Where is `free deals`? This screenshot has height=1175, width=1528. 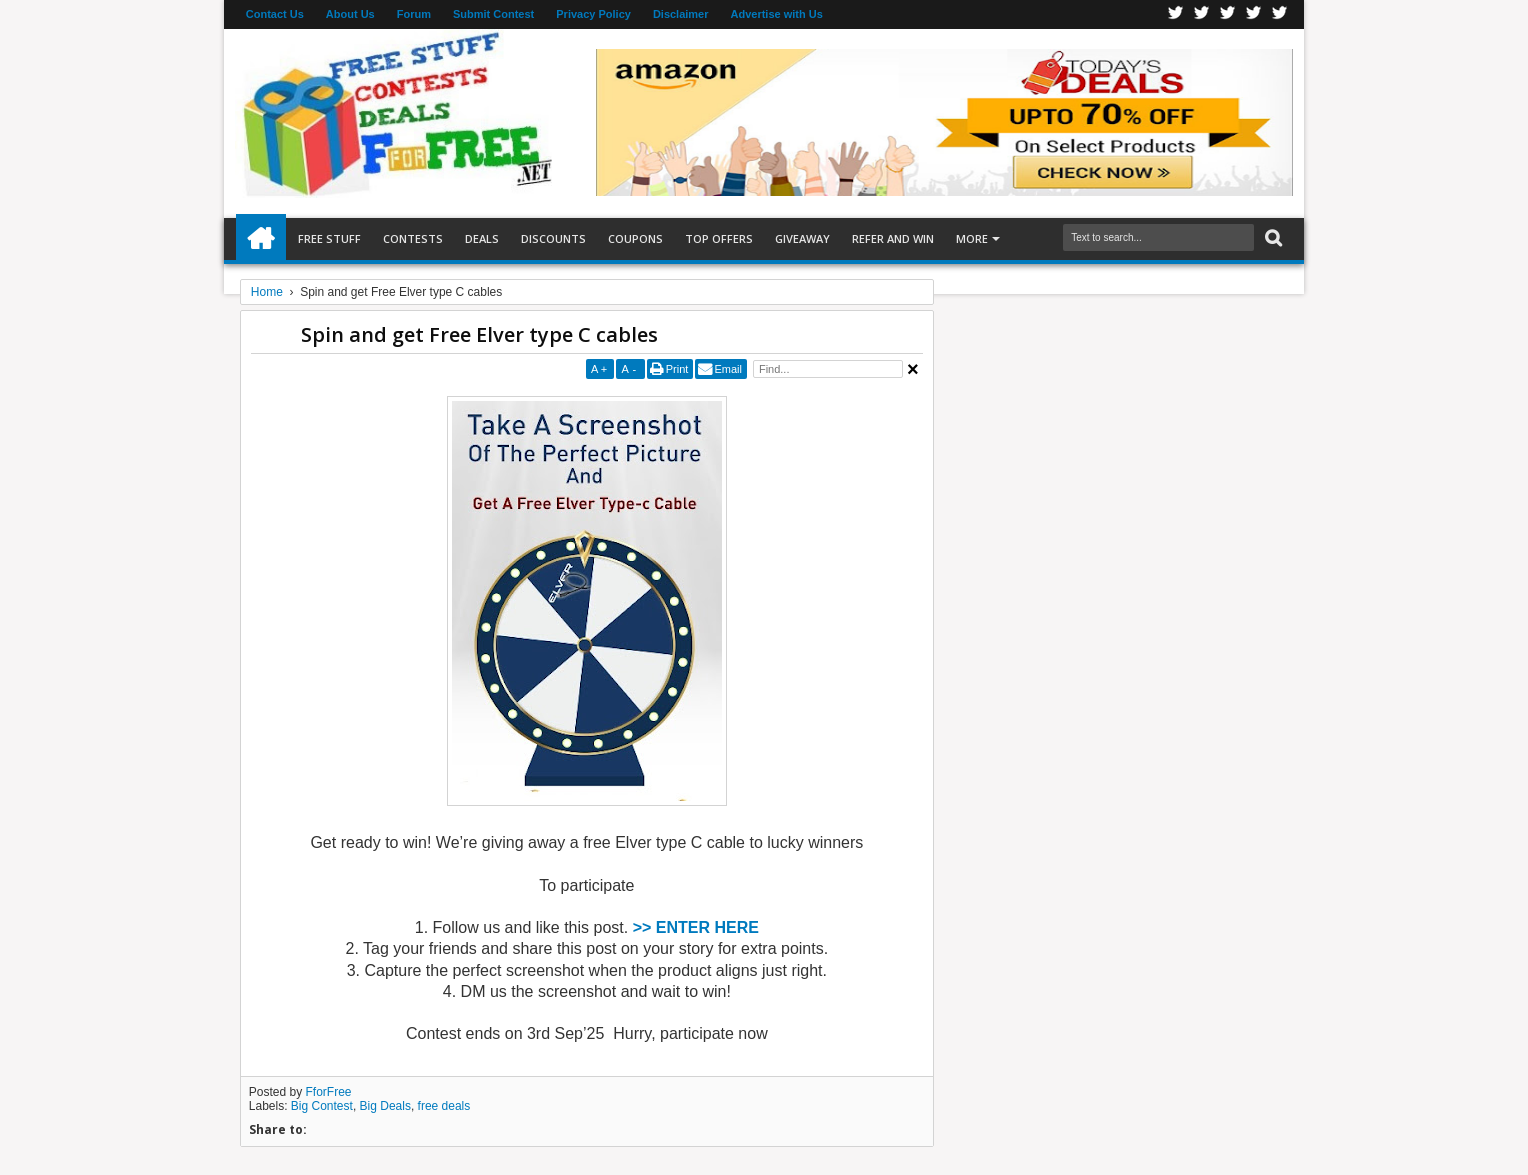 free deals is located at coordinates (444, 1106).